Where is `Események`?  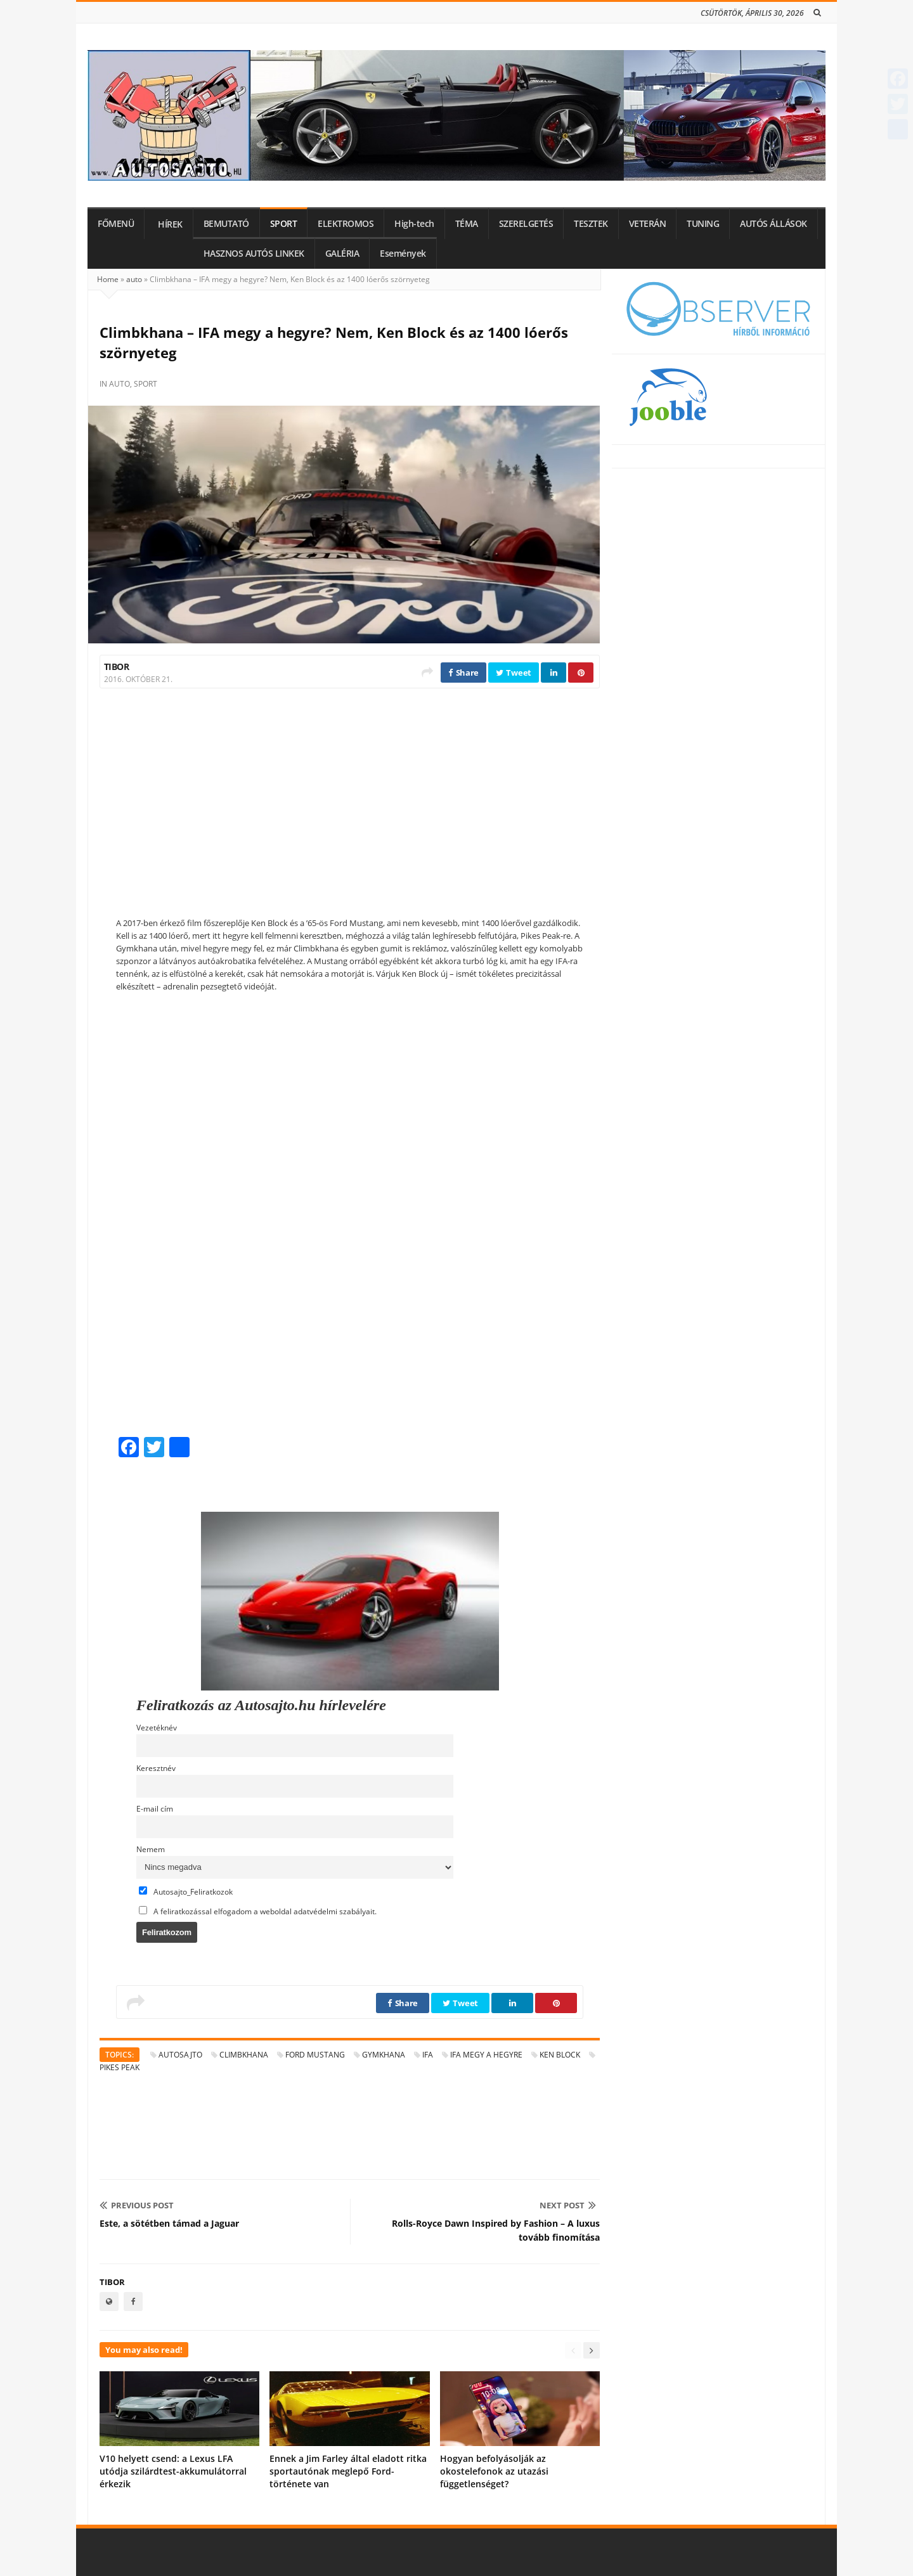 Események is located at coordinates (403, 253).